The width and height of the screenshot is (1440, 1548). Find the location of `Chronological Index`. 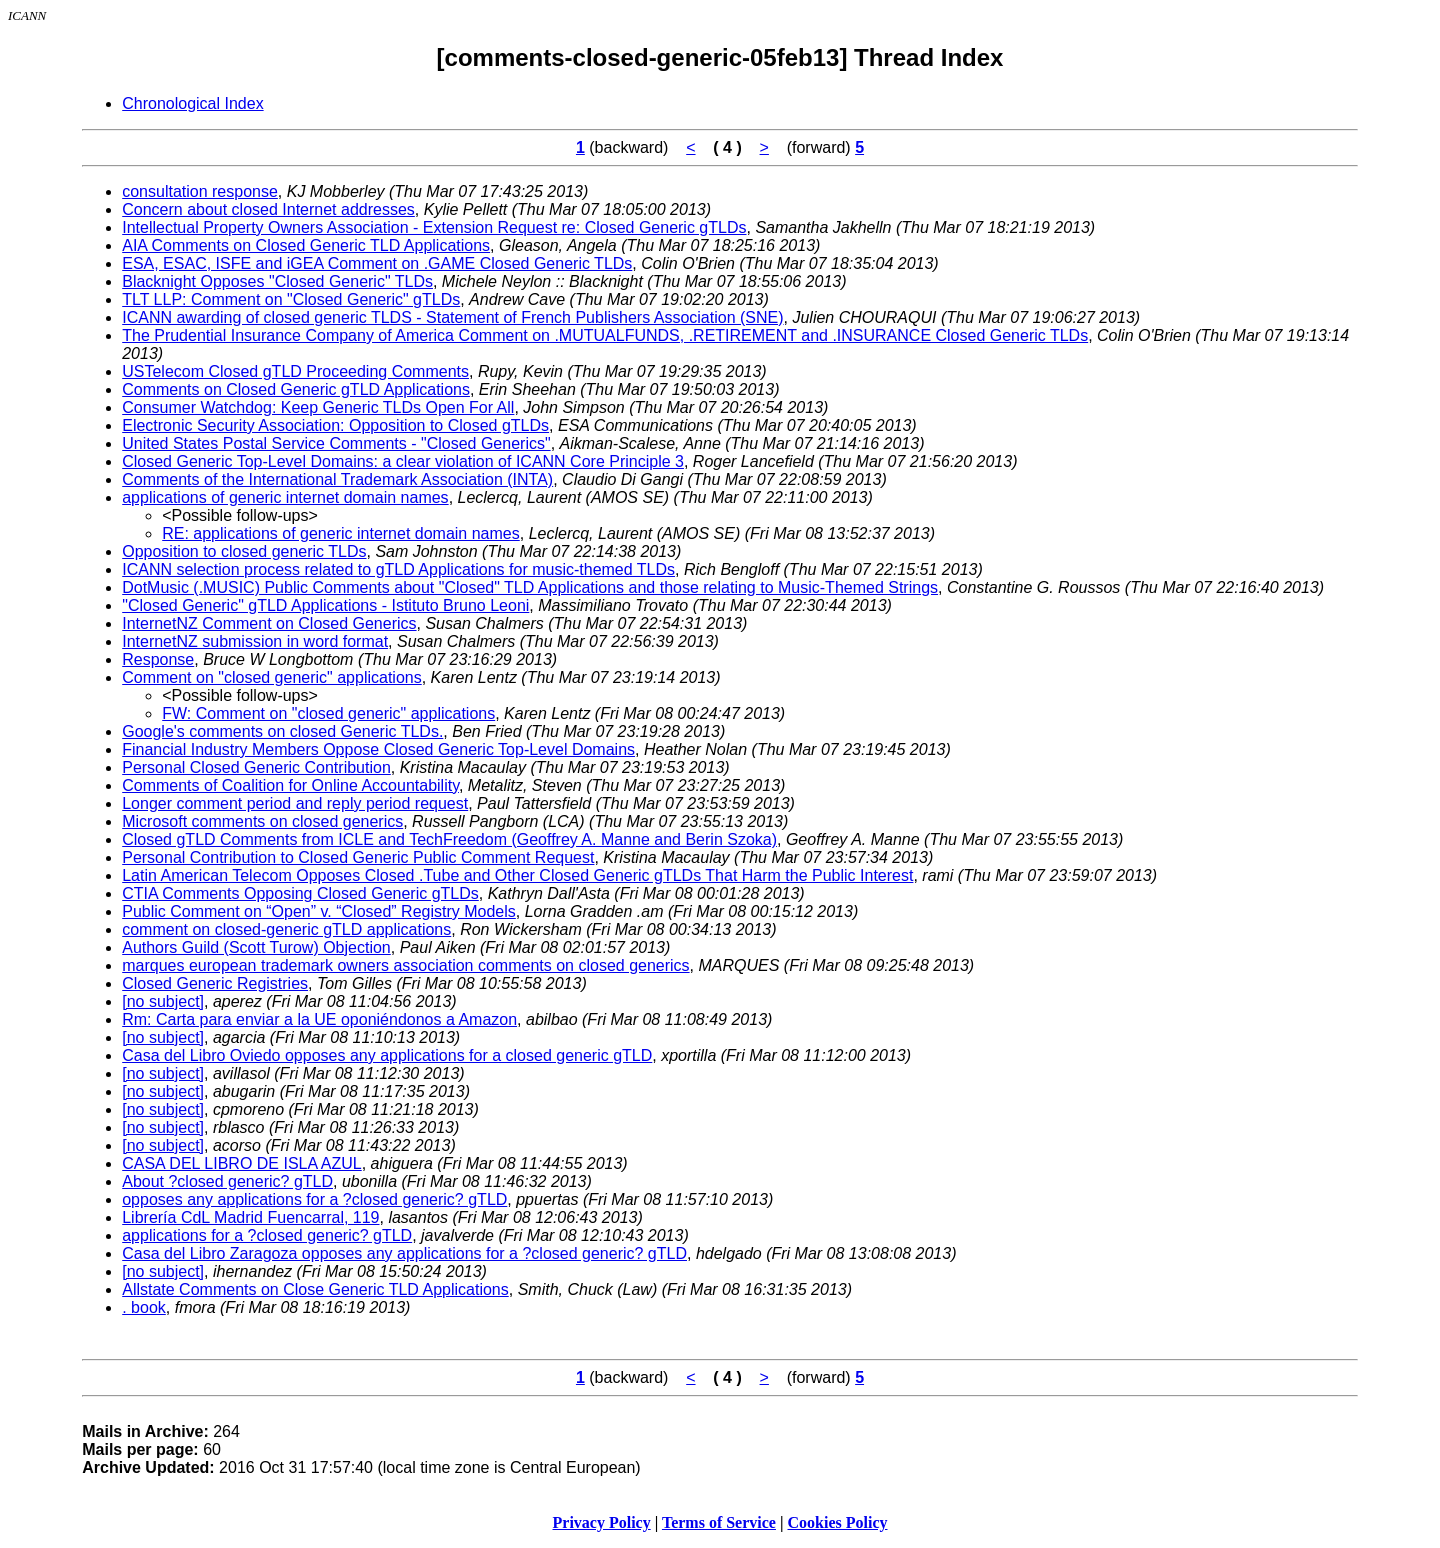

Chronological Index is located at coordinates (192, 103).